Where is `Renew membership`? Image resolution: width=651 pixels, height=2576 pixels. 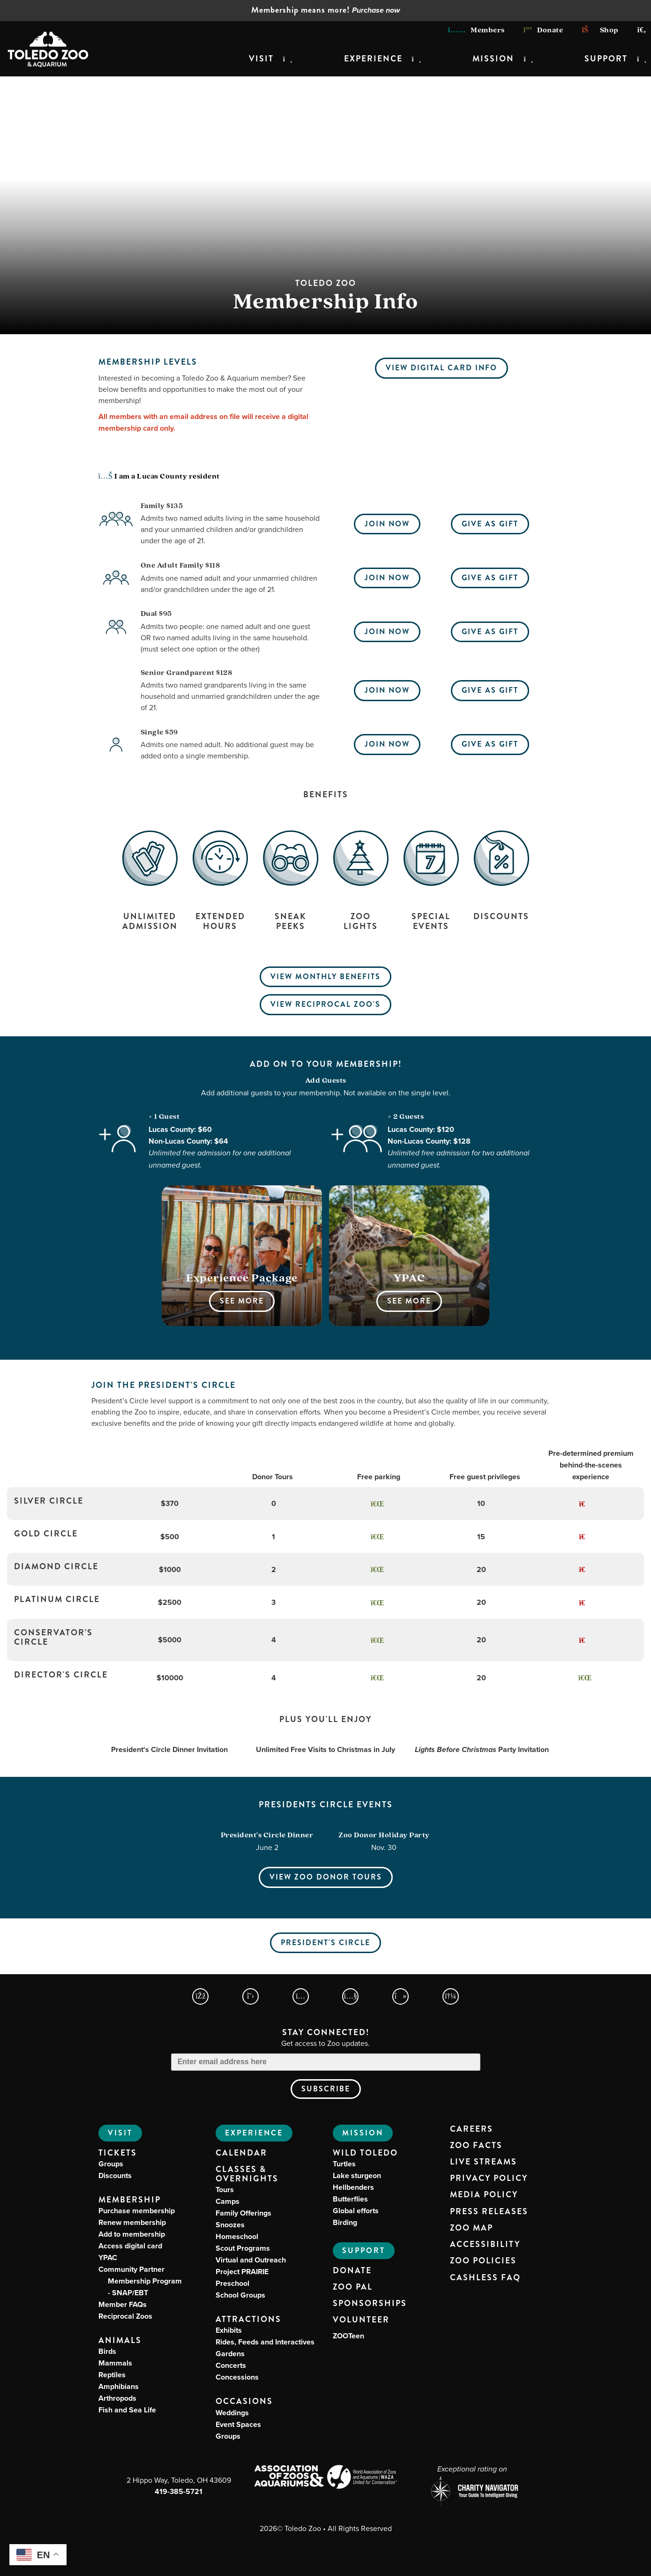
Renew membership is located at coordinates (132, 2222).